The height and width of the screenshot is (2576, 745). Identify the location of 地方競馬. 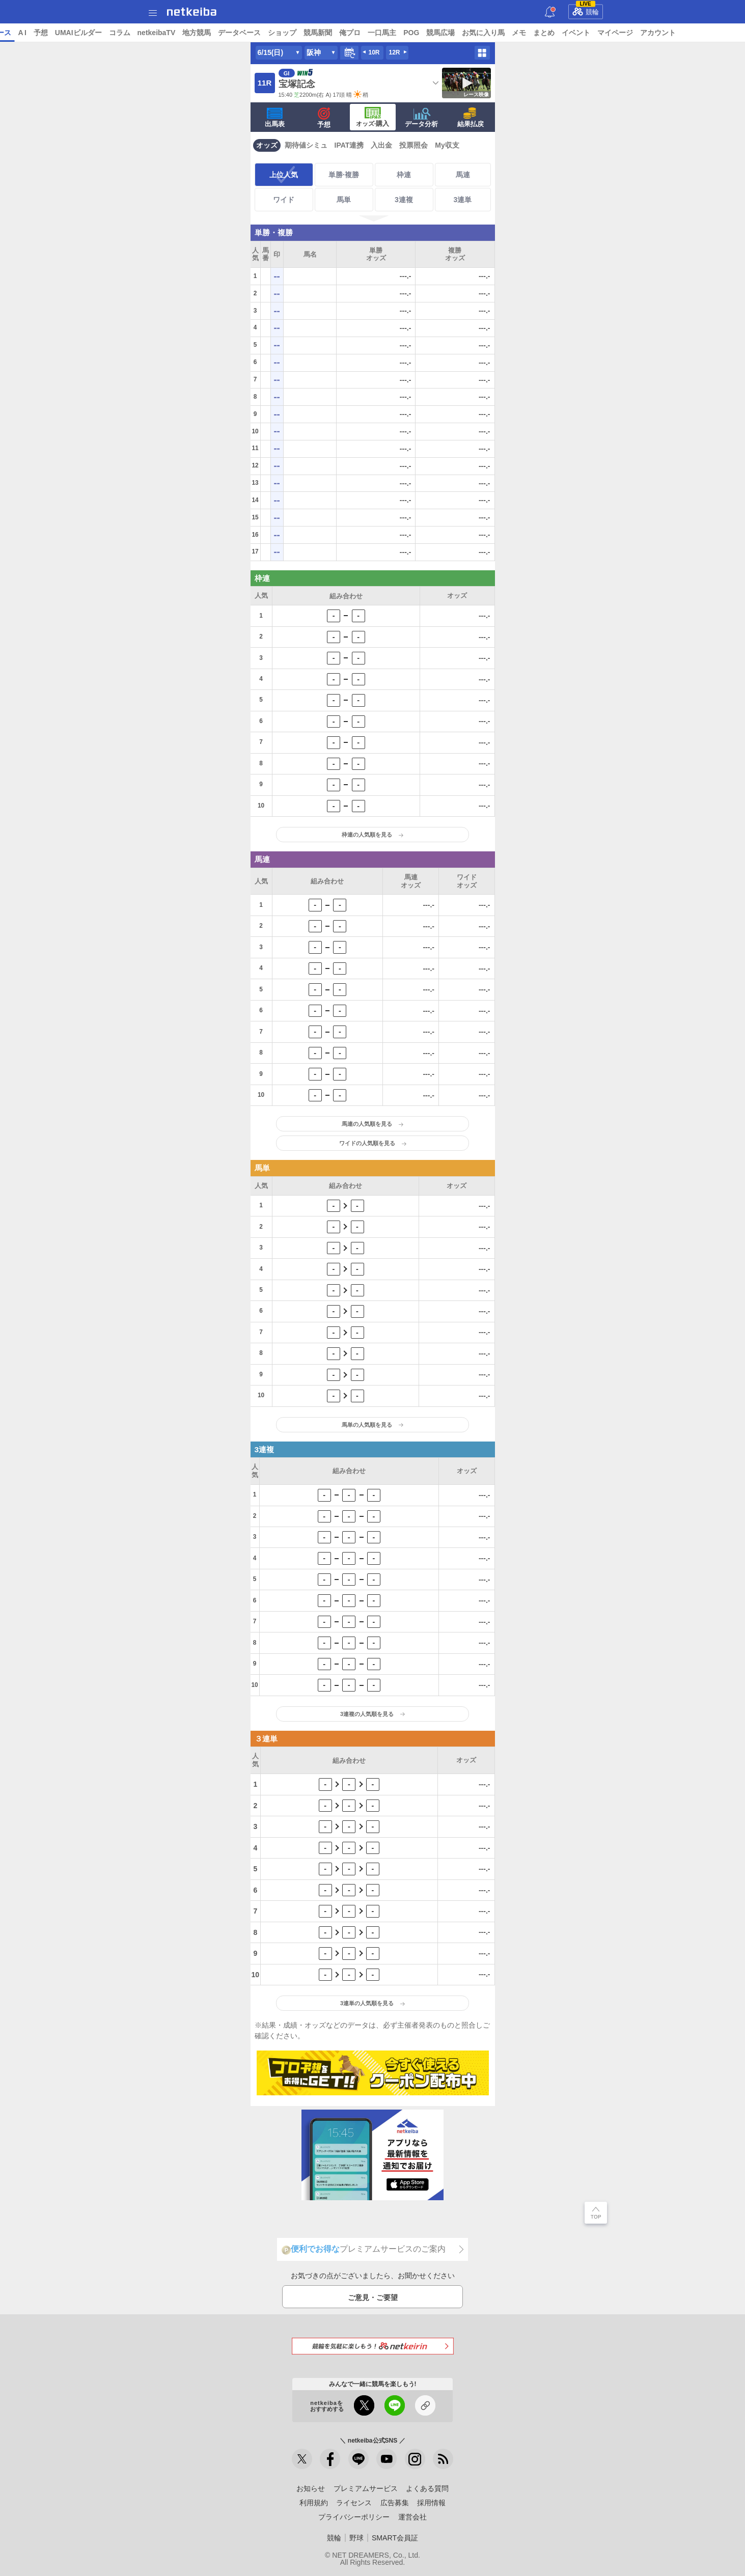
(275, 33).